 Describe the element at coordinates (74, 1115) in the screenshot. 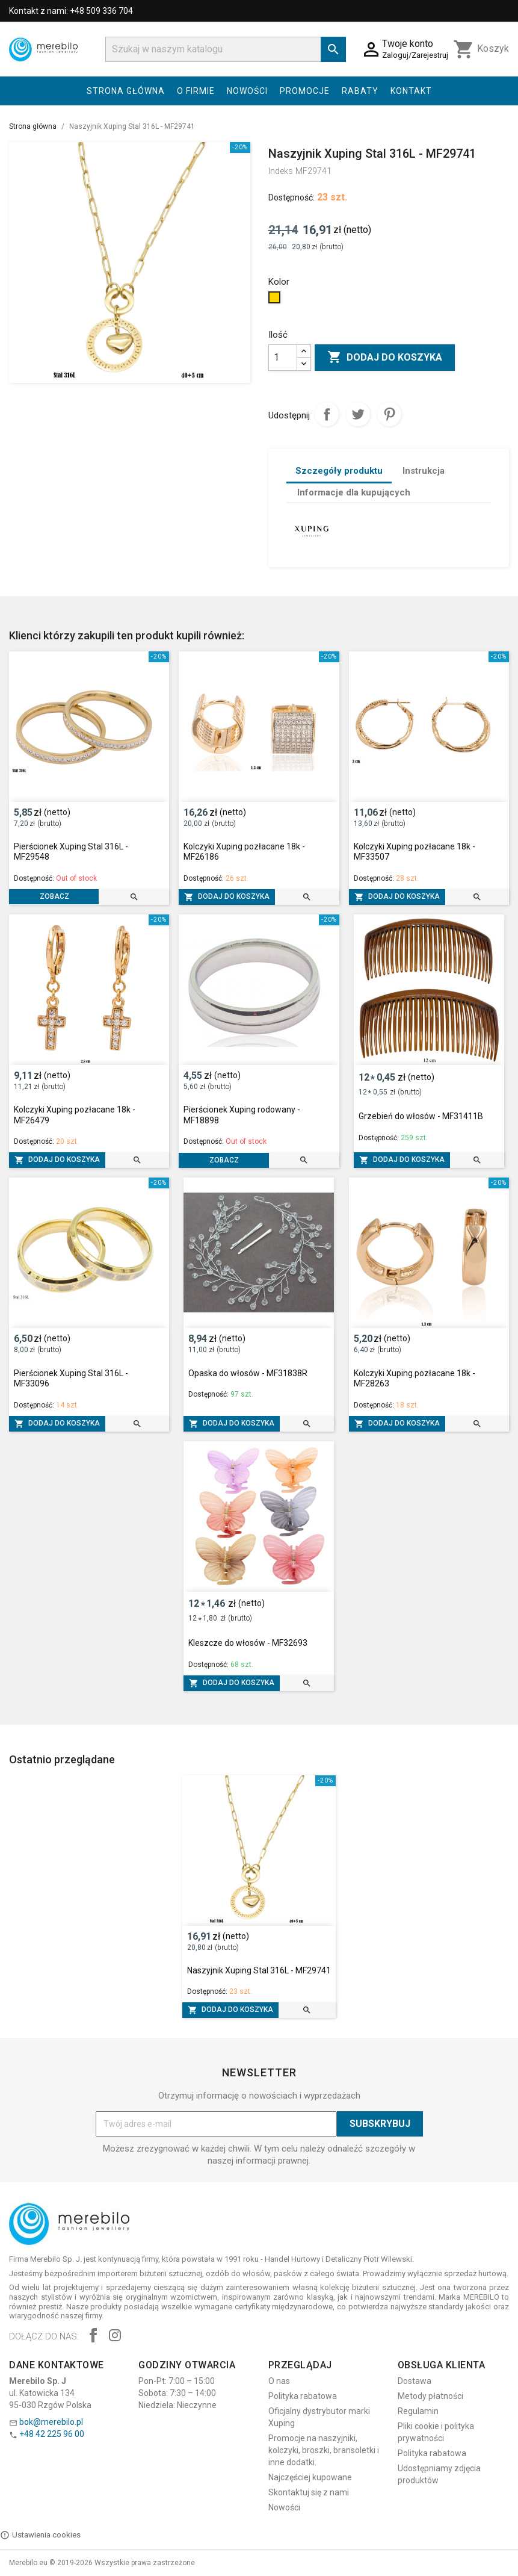

I see `Kolczyki Xuping pozłacane 18k - MF26479` at that location.